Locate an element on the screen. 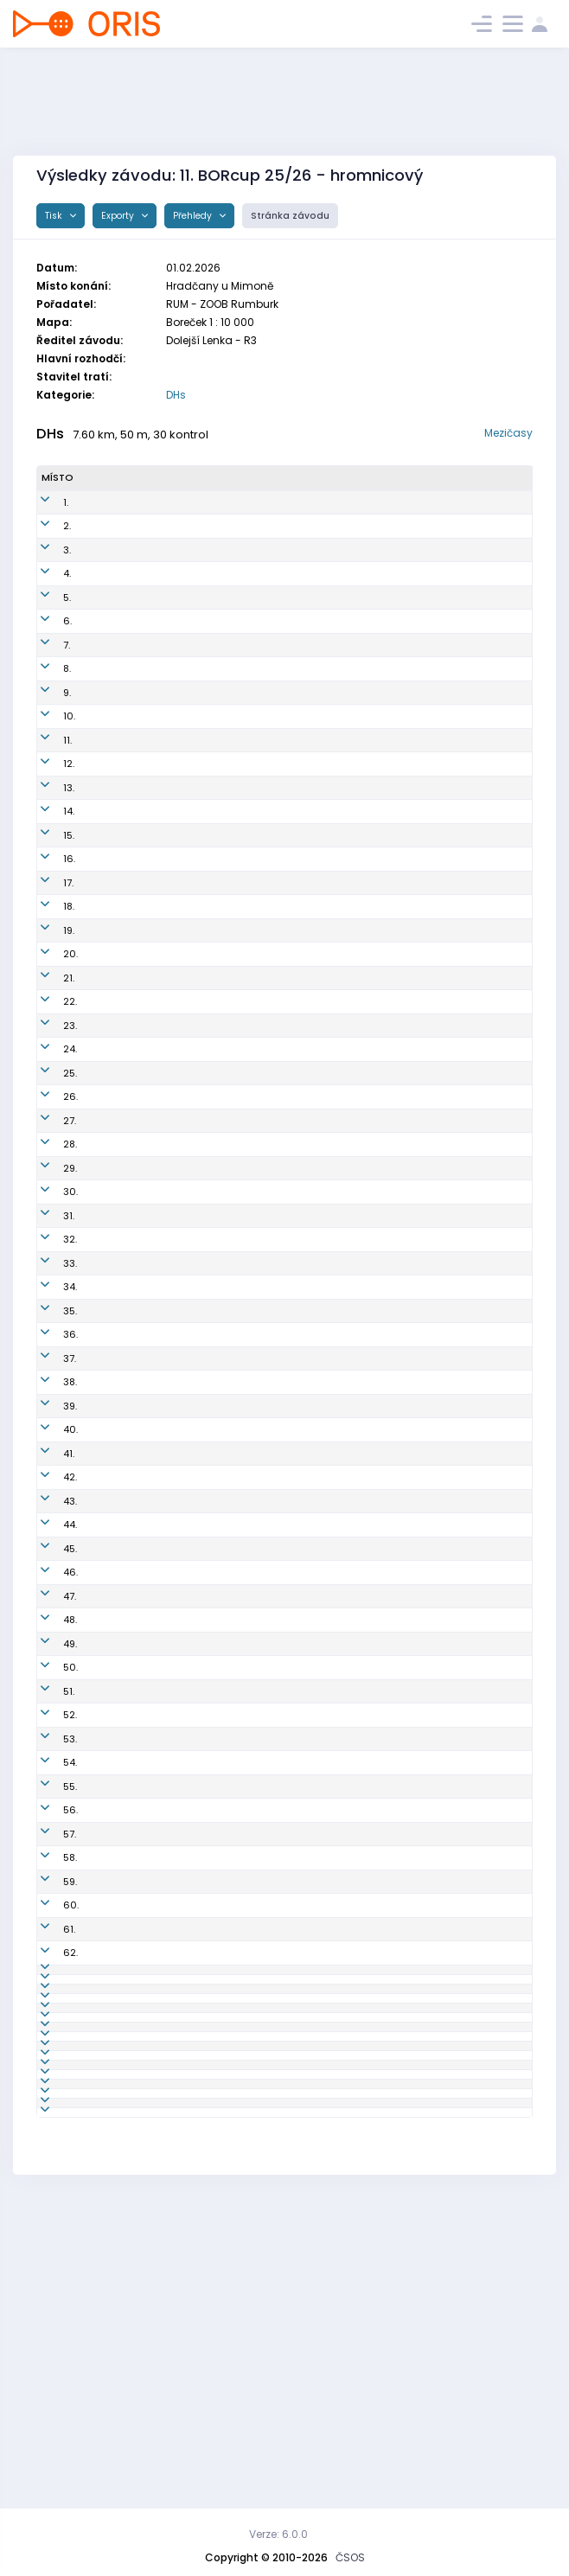  Tisk is located at coordinates (55, 215).